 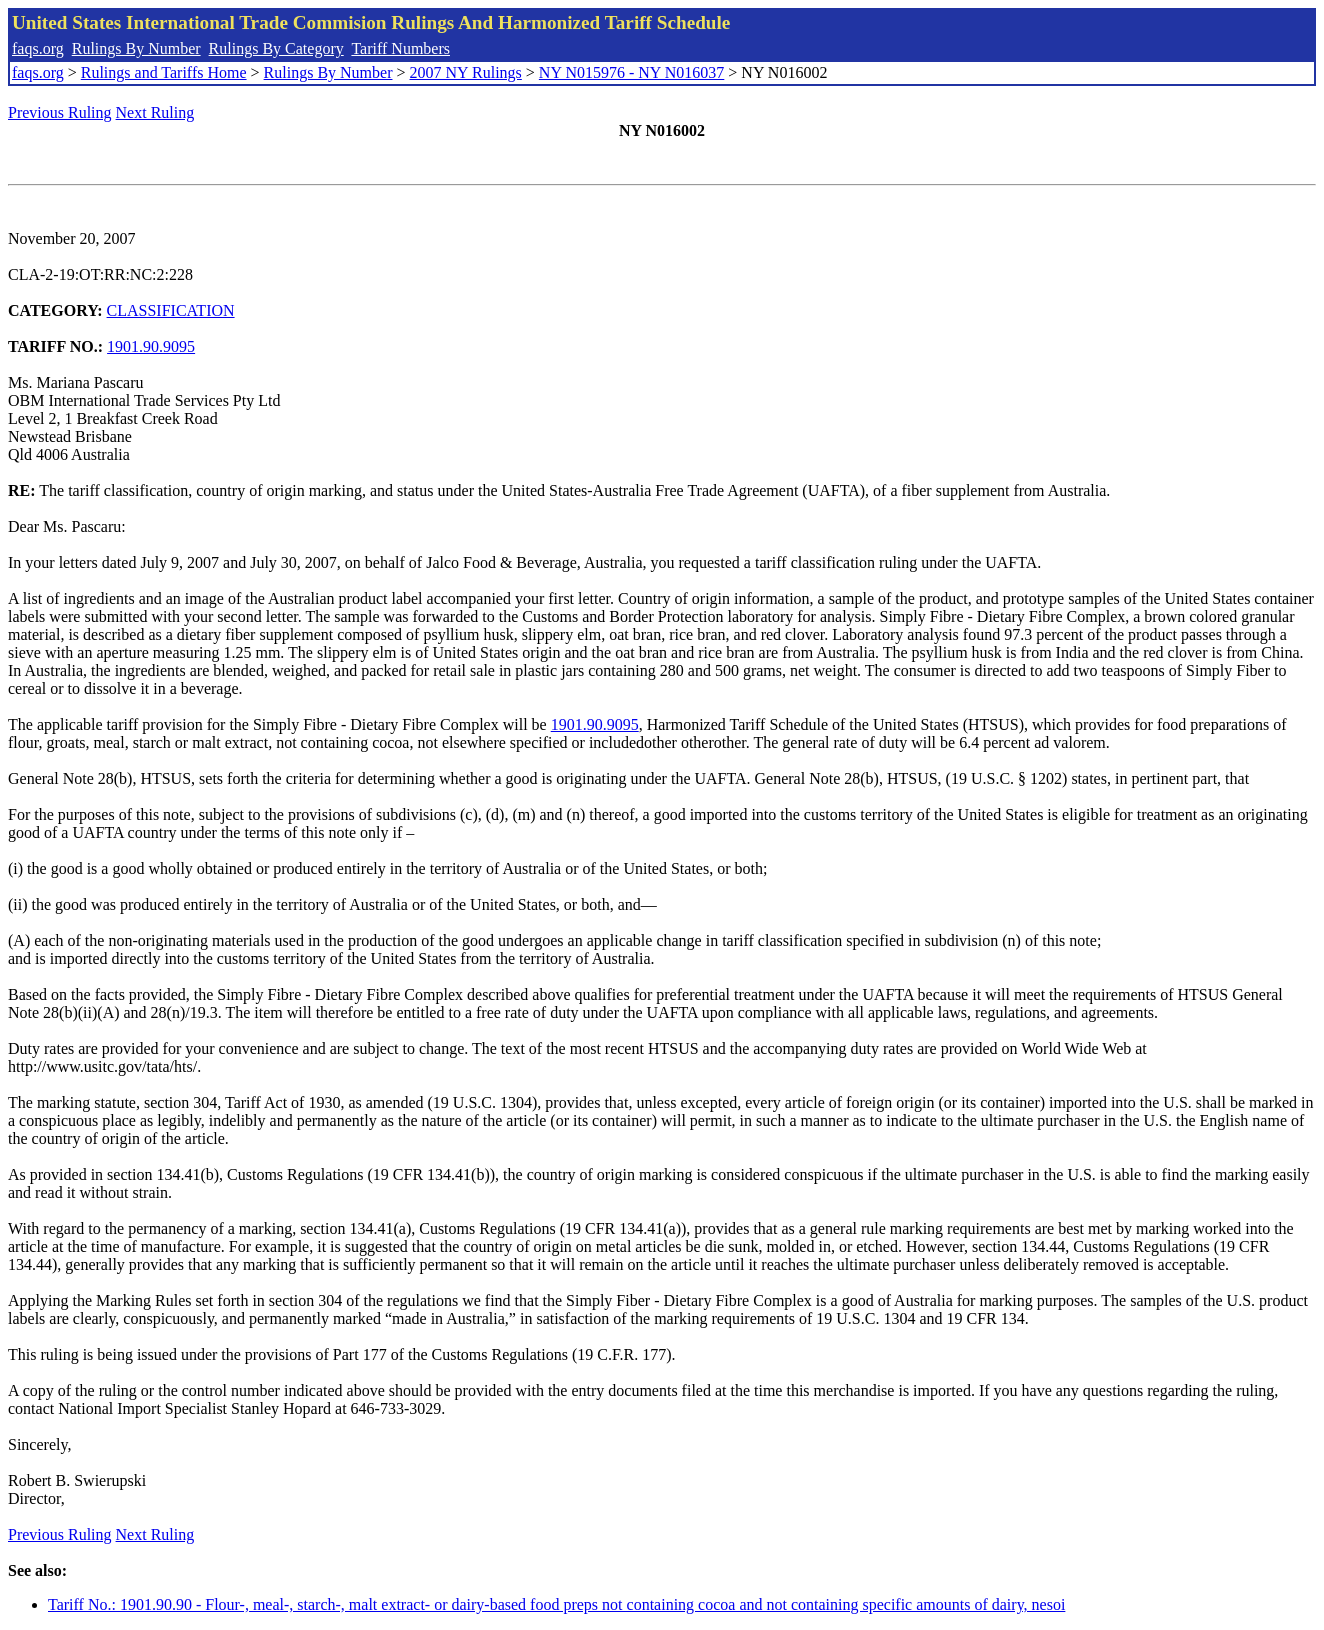 I want to click on Rulings By Category, so click(x=276, y=48).